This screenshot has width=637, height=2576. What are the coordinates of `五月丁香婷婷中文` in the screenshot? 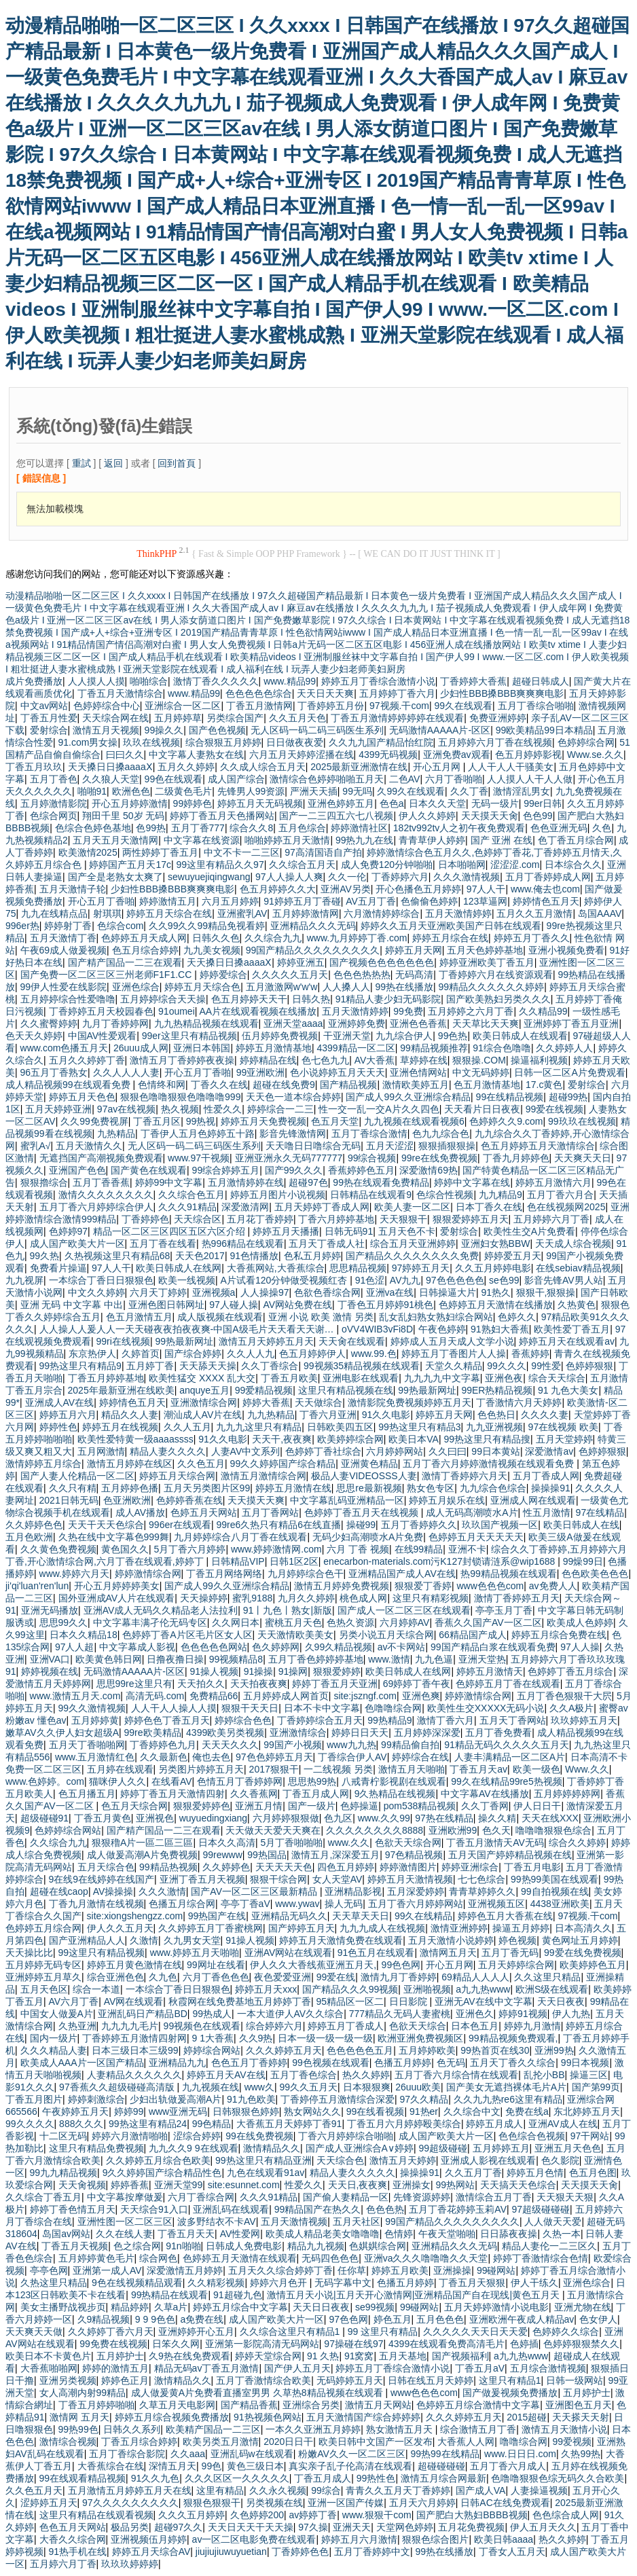 It's located at (372, 2551).